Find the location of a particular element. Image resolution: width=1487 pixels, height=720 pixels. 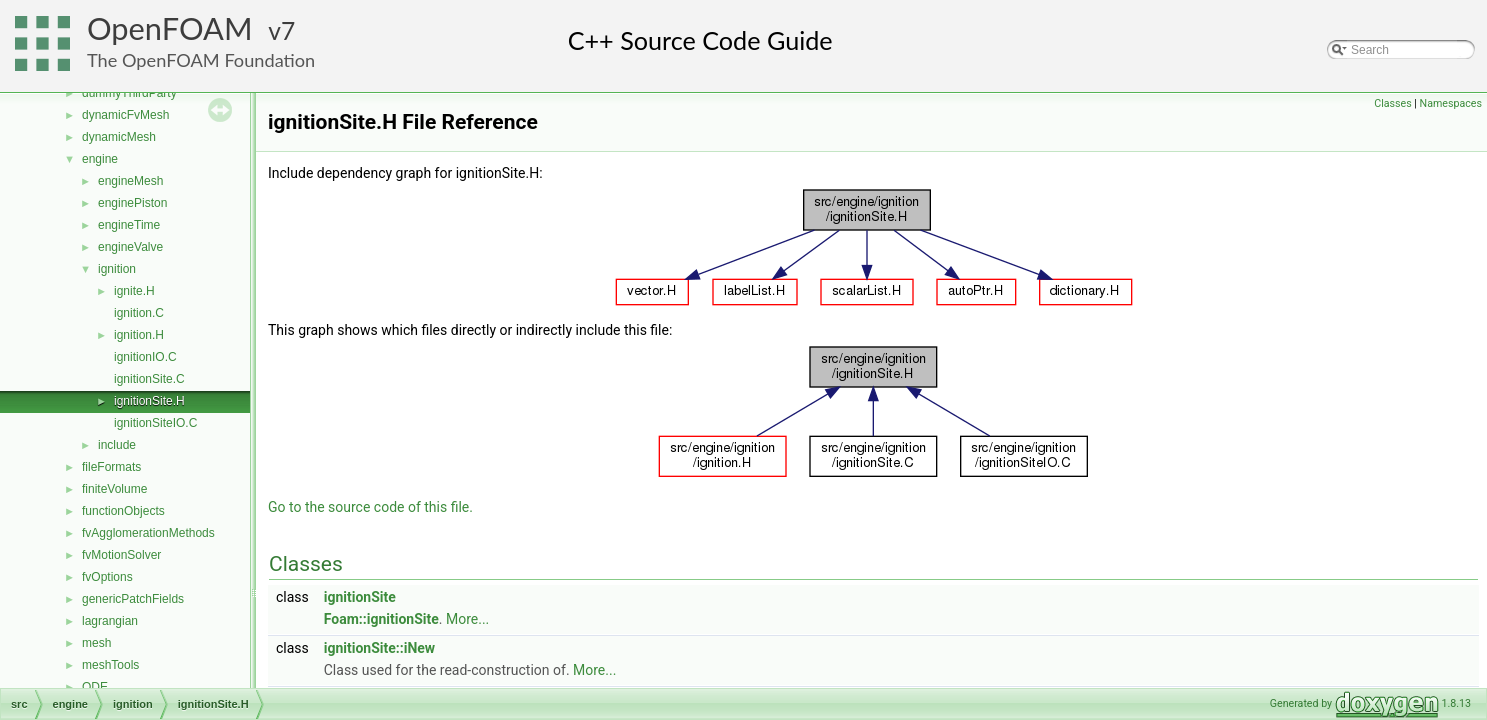

ignition.C is located at coordinates (139, 313).